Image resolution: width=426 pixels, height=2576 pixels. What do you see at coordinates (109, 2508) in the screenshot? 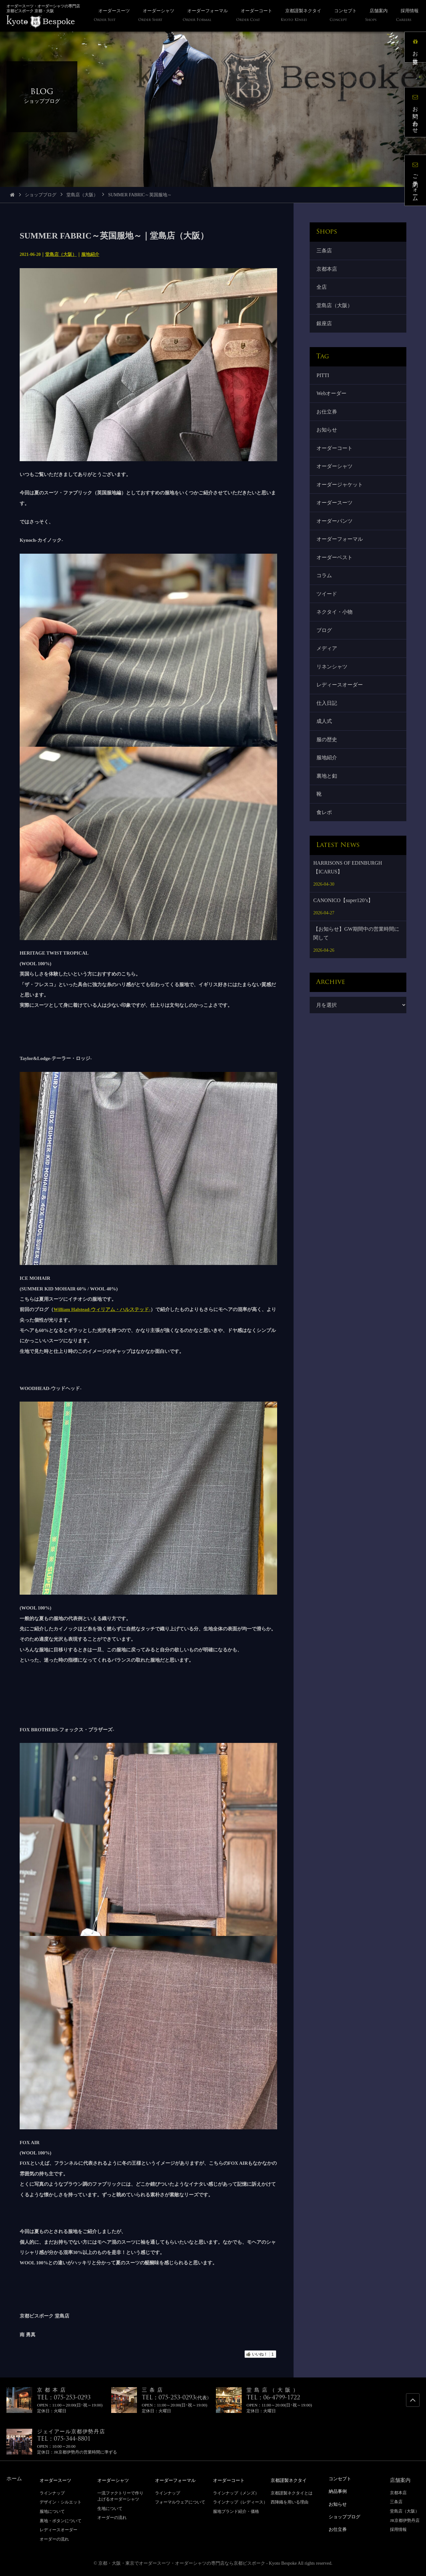
I see `生地について` at bounding box center [109, 2508].